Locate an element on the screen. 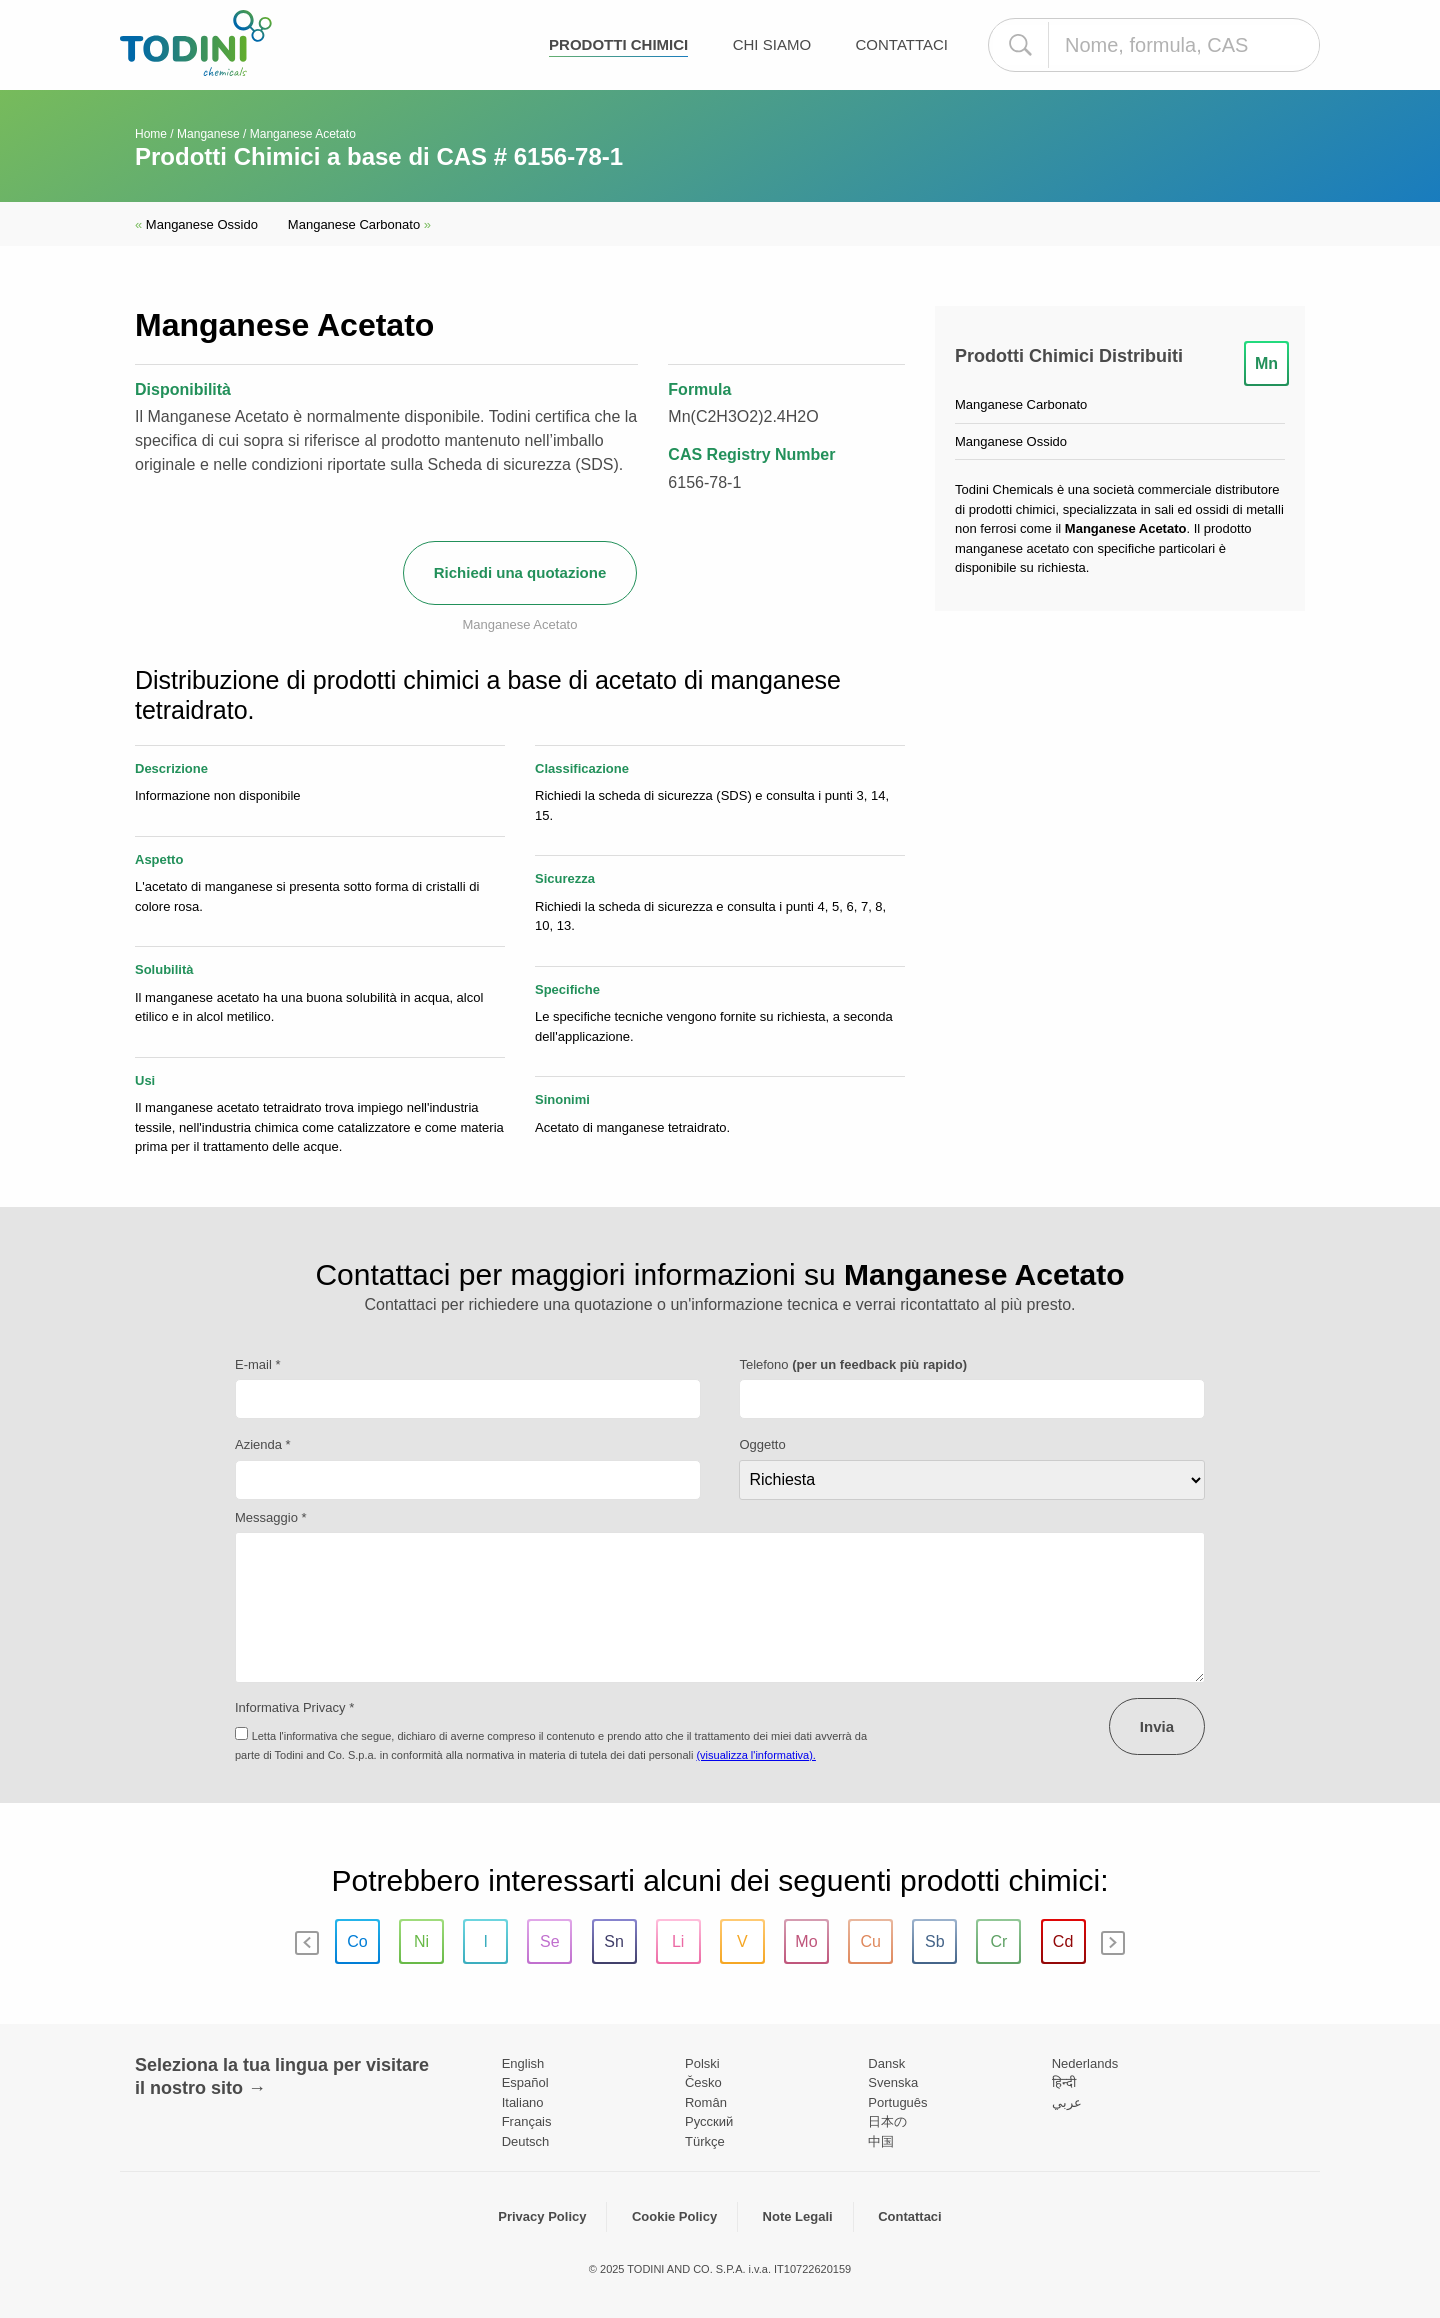 The image size is (1440, 2318). عربي is located at coordinates (1067, 2102).